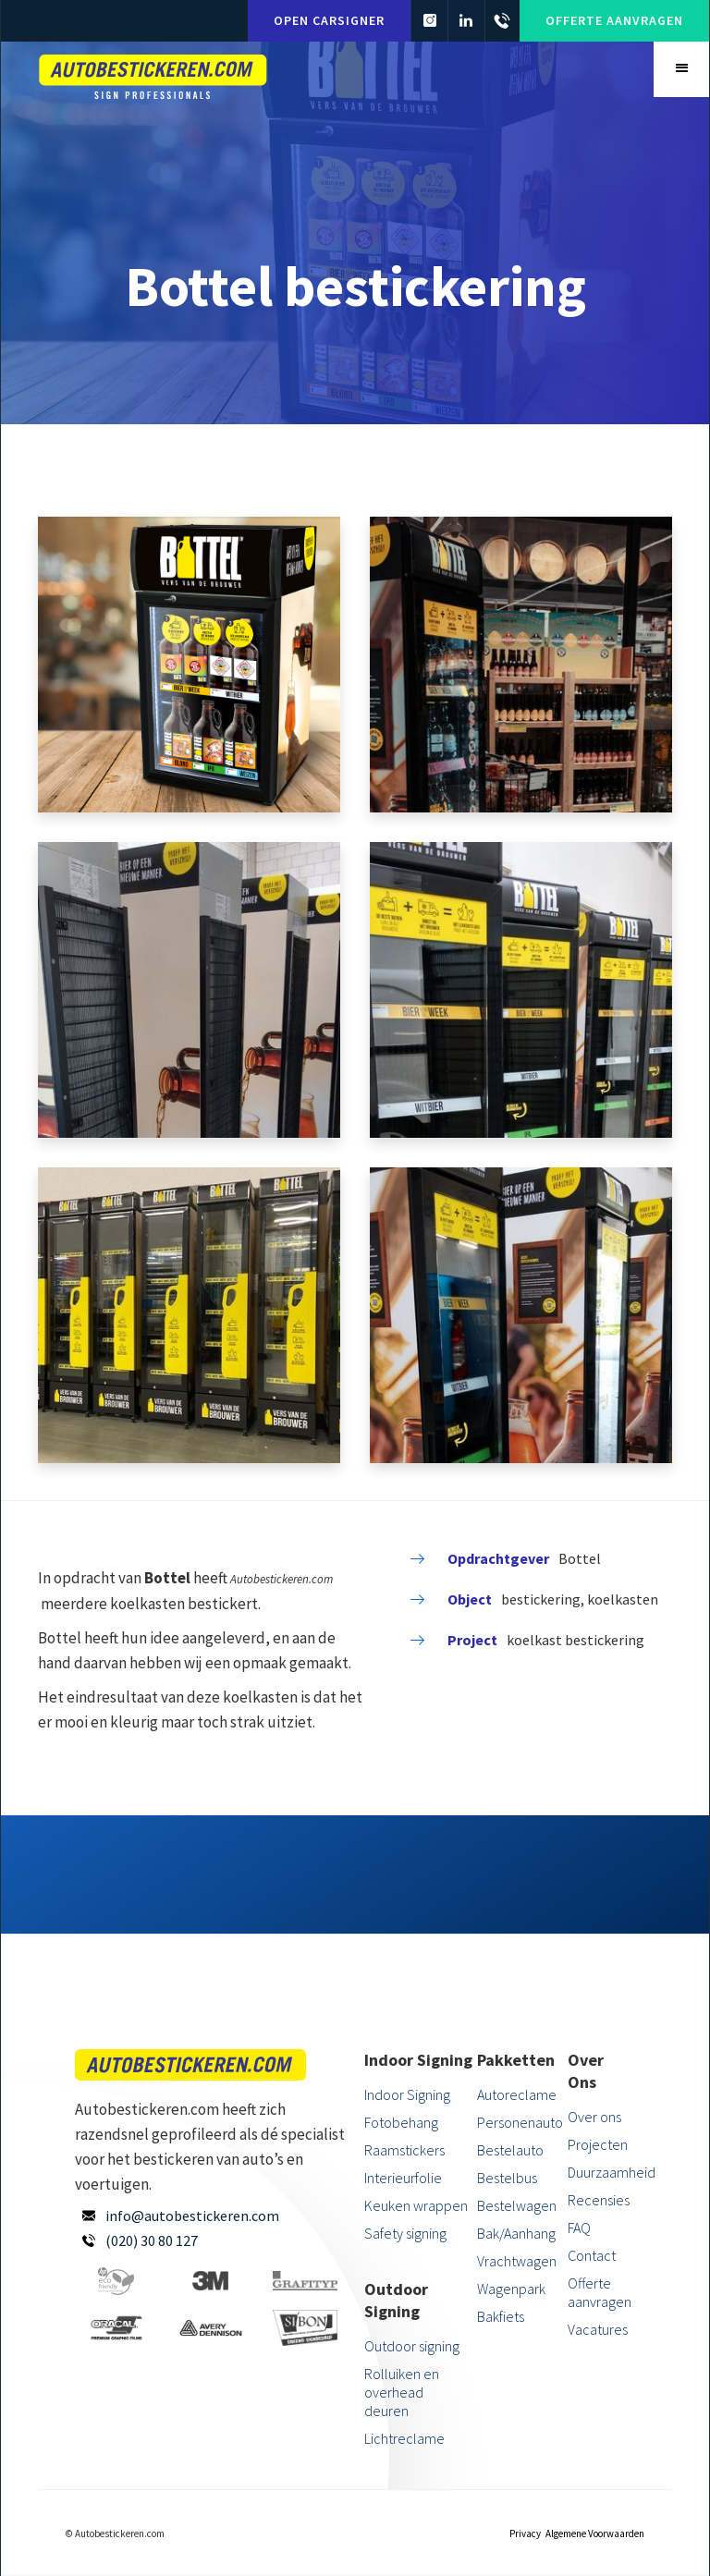 The image size is (710, 2576). I want to click on Safety signing, so click(405, 2233).